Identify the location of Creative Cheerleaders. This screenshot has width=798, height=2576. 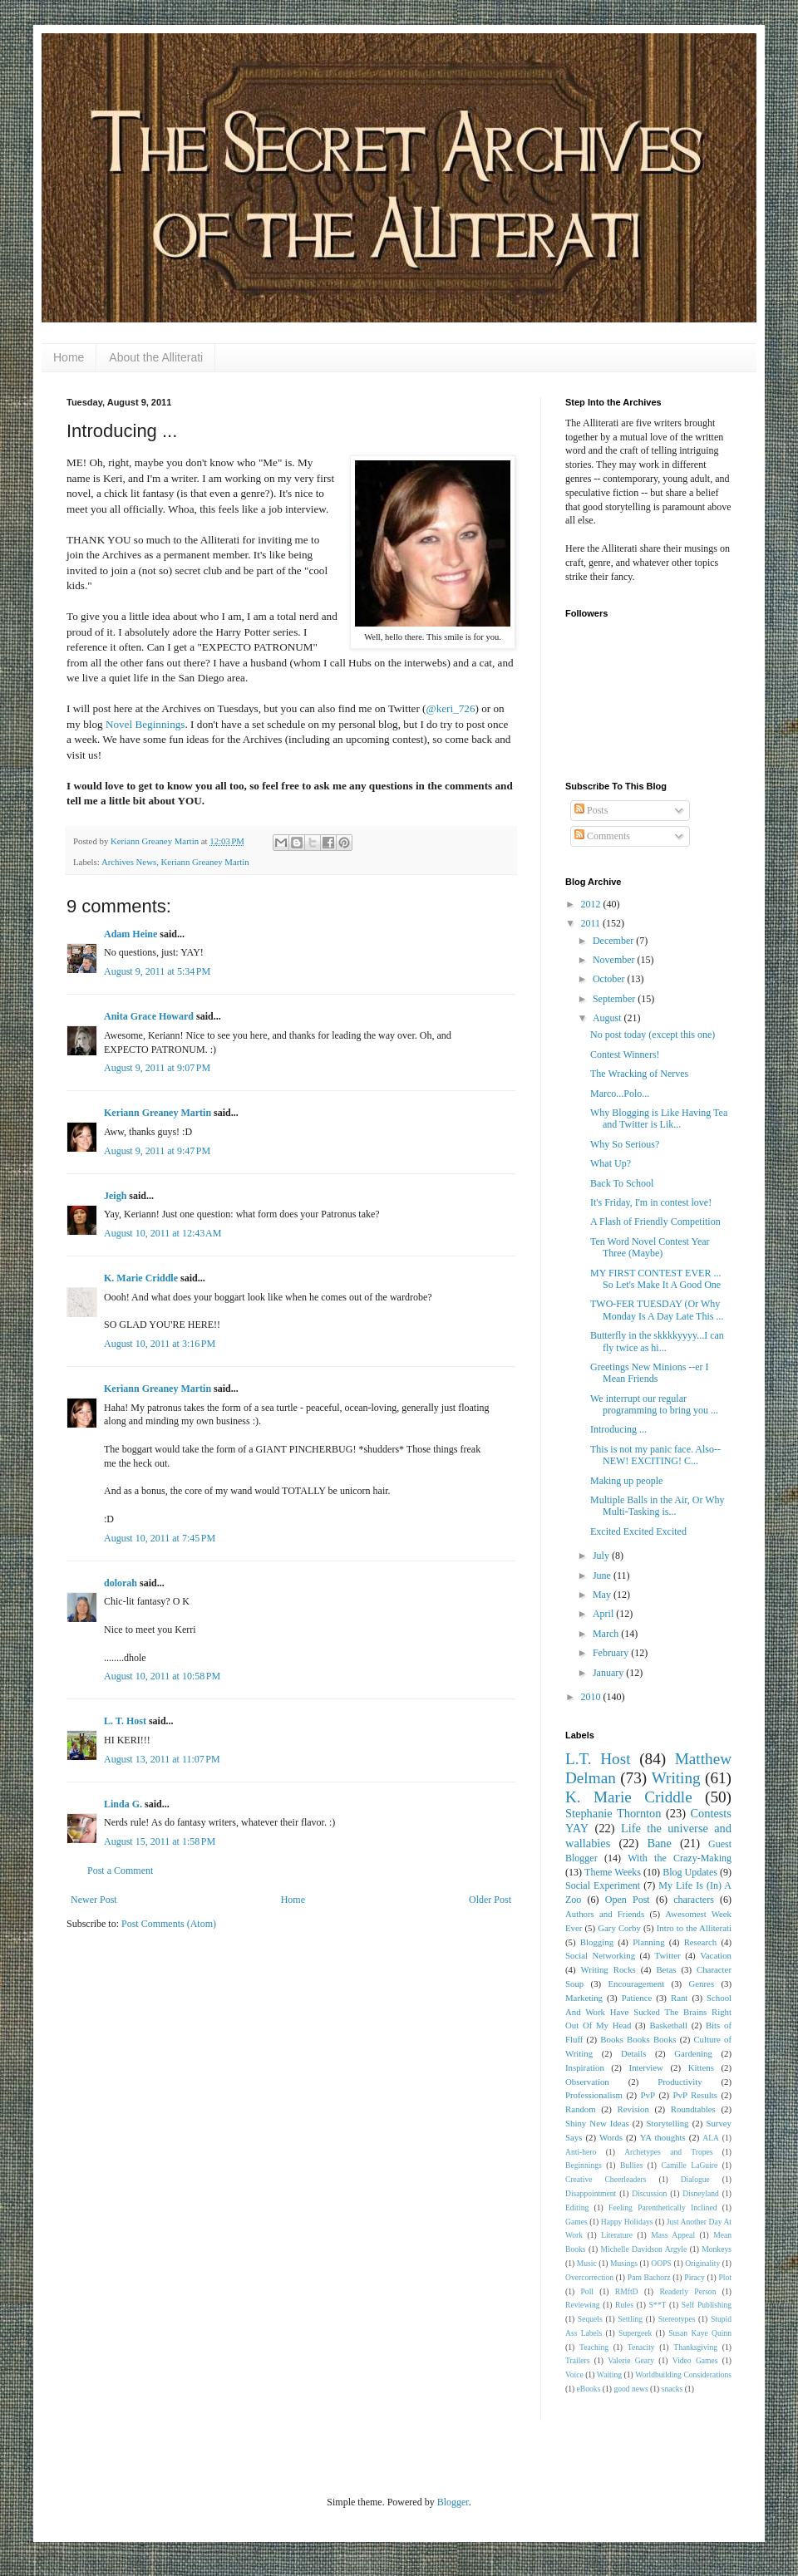
(606, 2179).